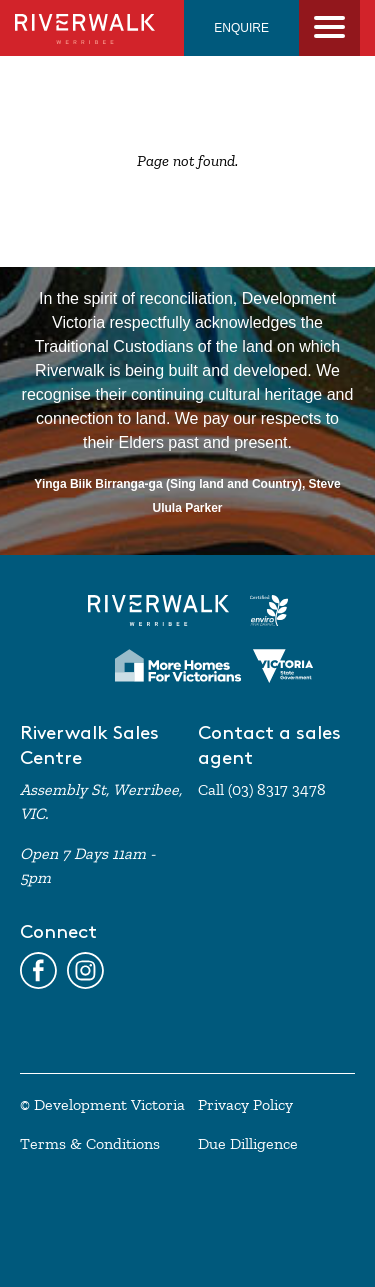 The image size is (375, 1287). What do you see at coordinates (241, 28) in the screenshot?
I see `ENQUIRE` at bounding box center [241, 28].